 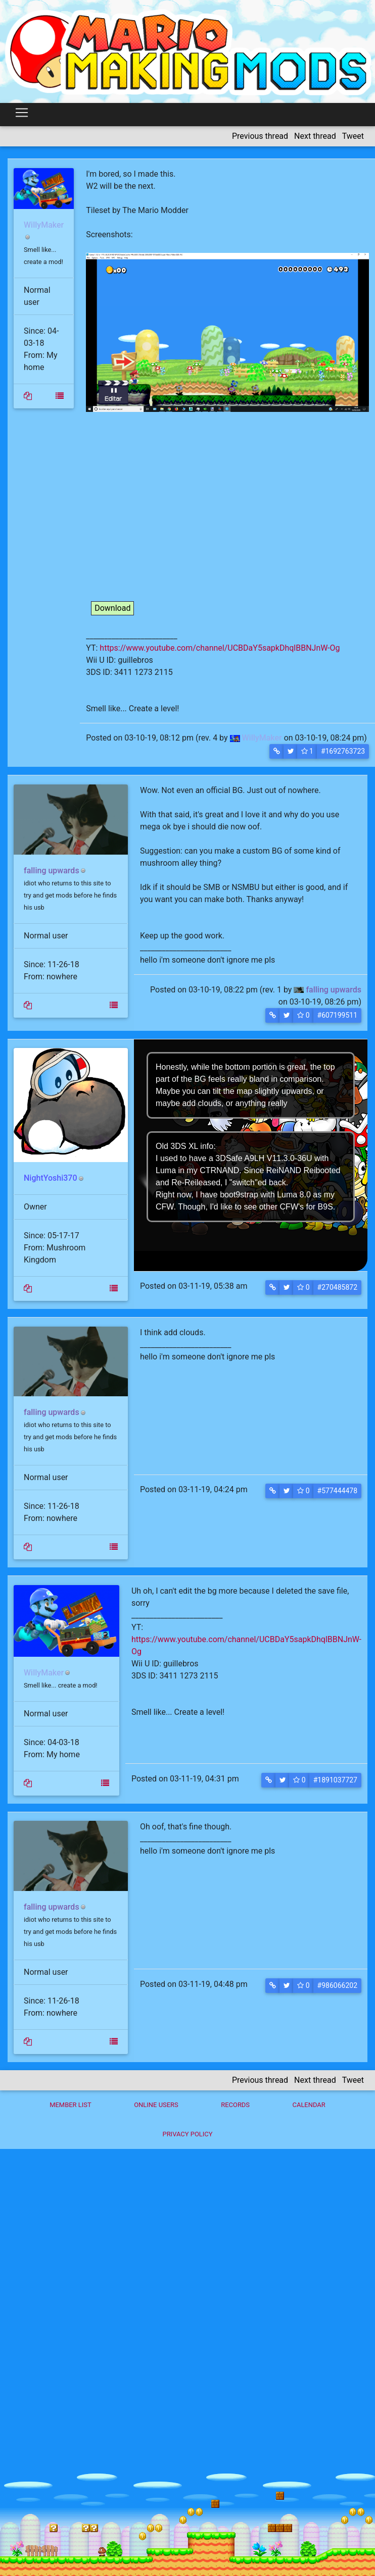 I want to click on [button], so click(x=276, y=751).